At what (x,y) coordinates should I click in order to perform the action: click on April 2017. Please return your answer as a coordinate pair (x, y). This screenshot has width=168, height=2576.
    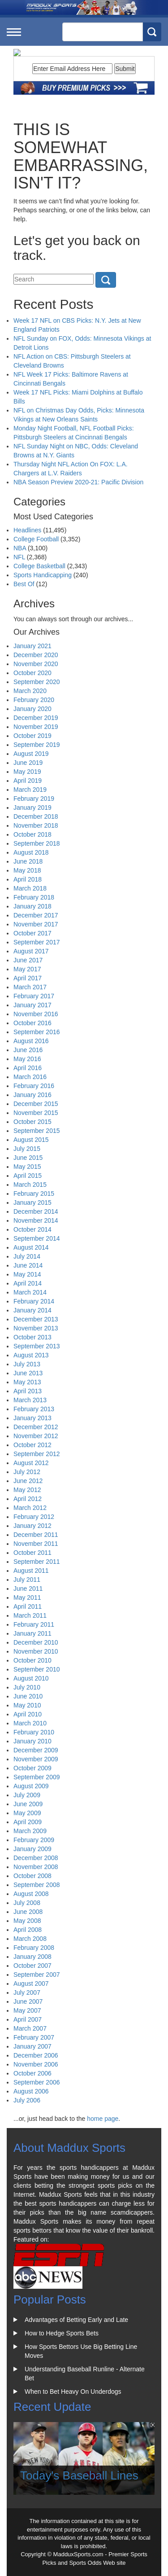
    Looking at the image, I should click on (27, 978).